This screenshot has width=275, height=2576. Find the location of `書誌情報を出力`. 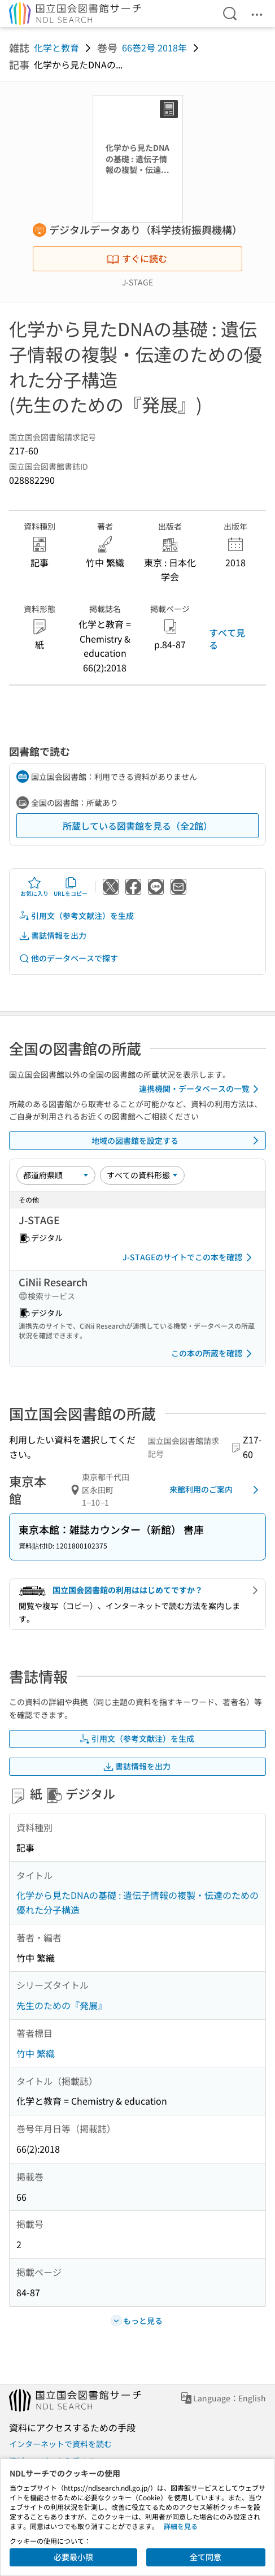

書誌情報を出力 is located at coordinates (52, 936).